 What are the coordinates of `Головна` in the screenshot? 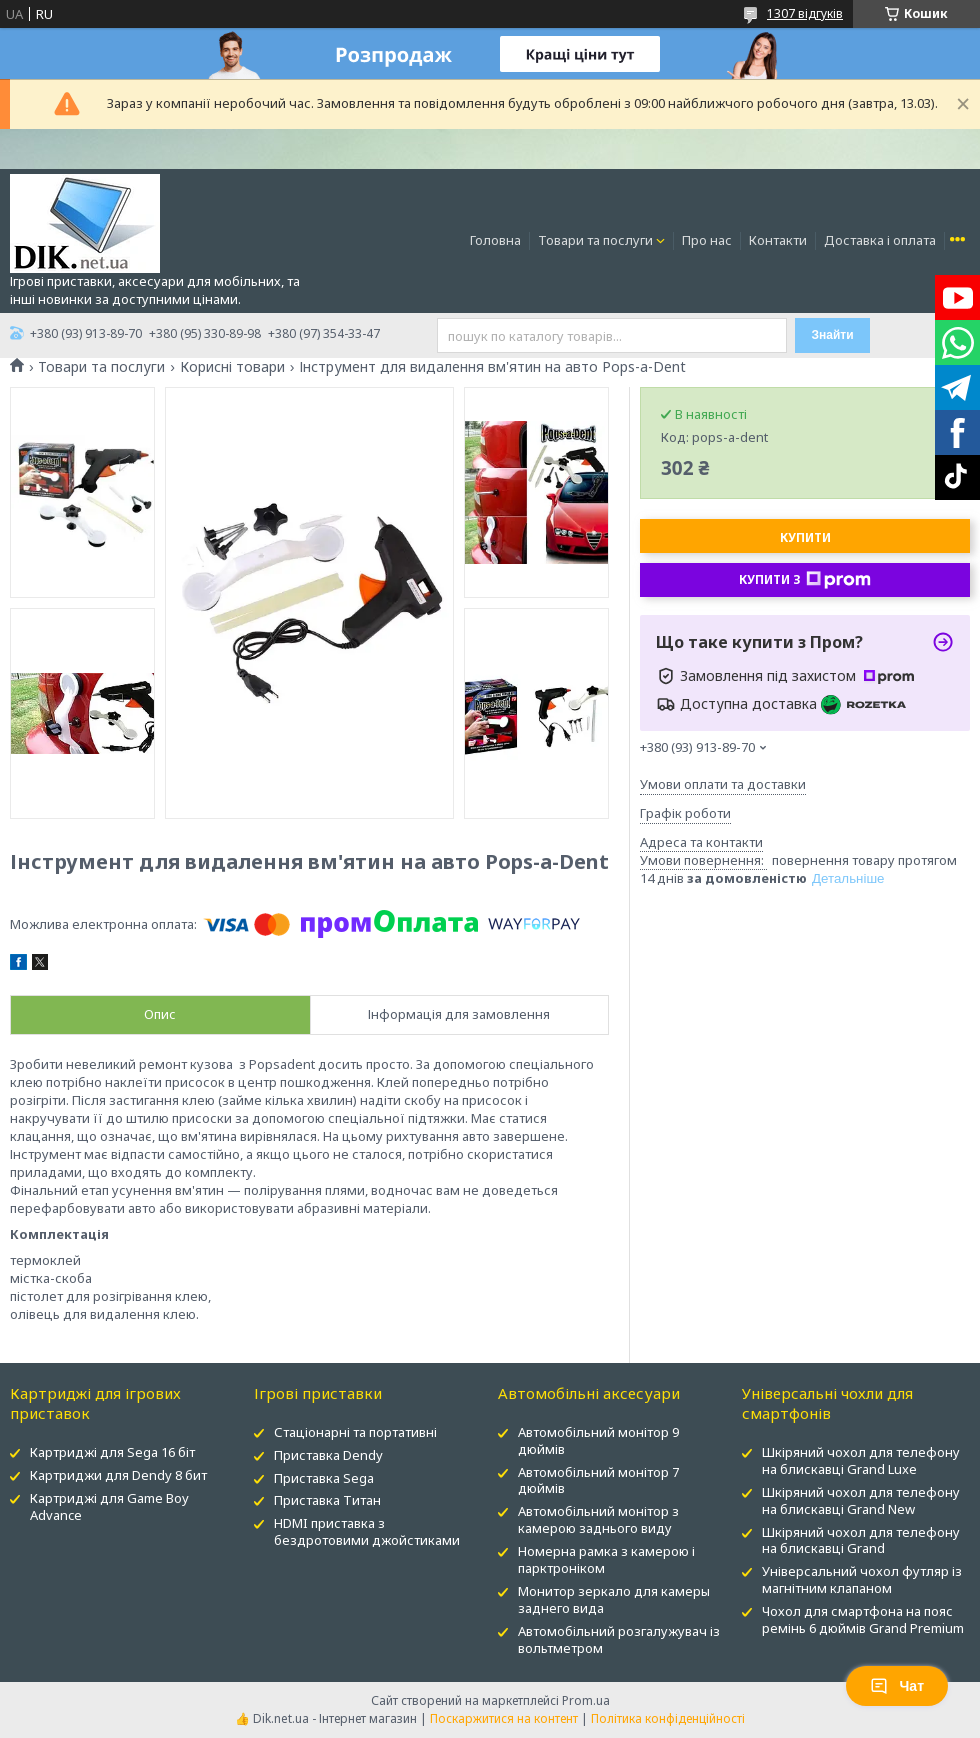 It's located at (495, 240).